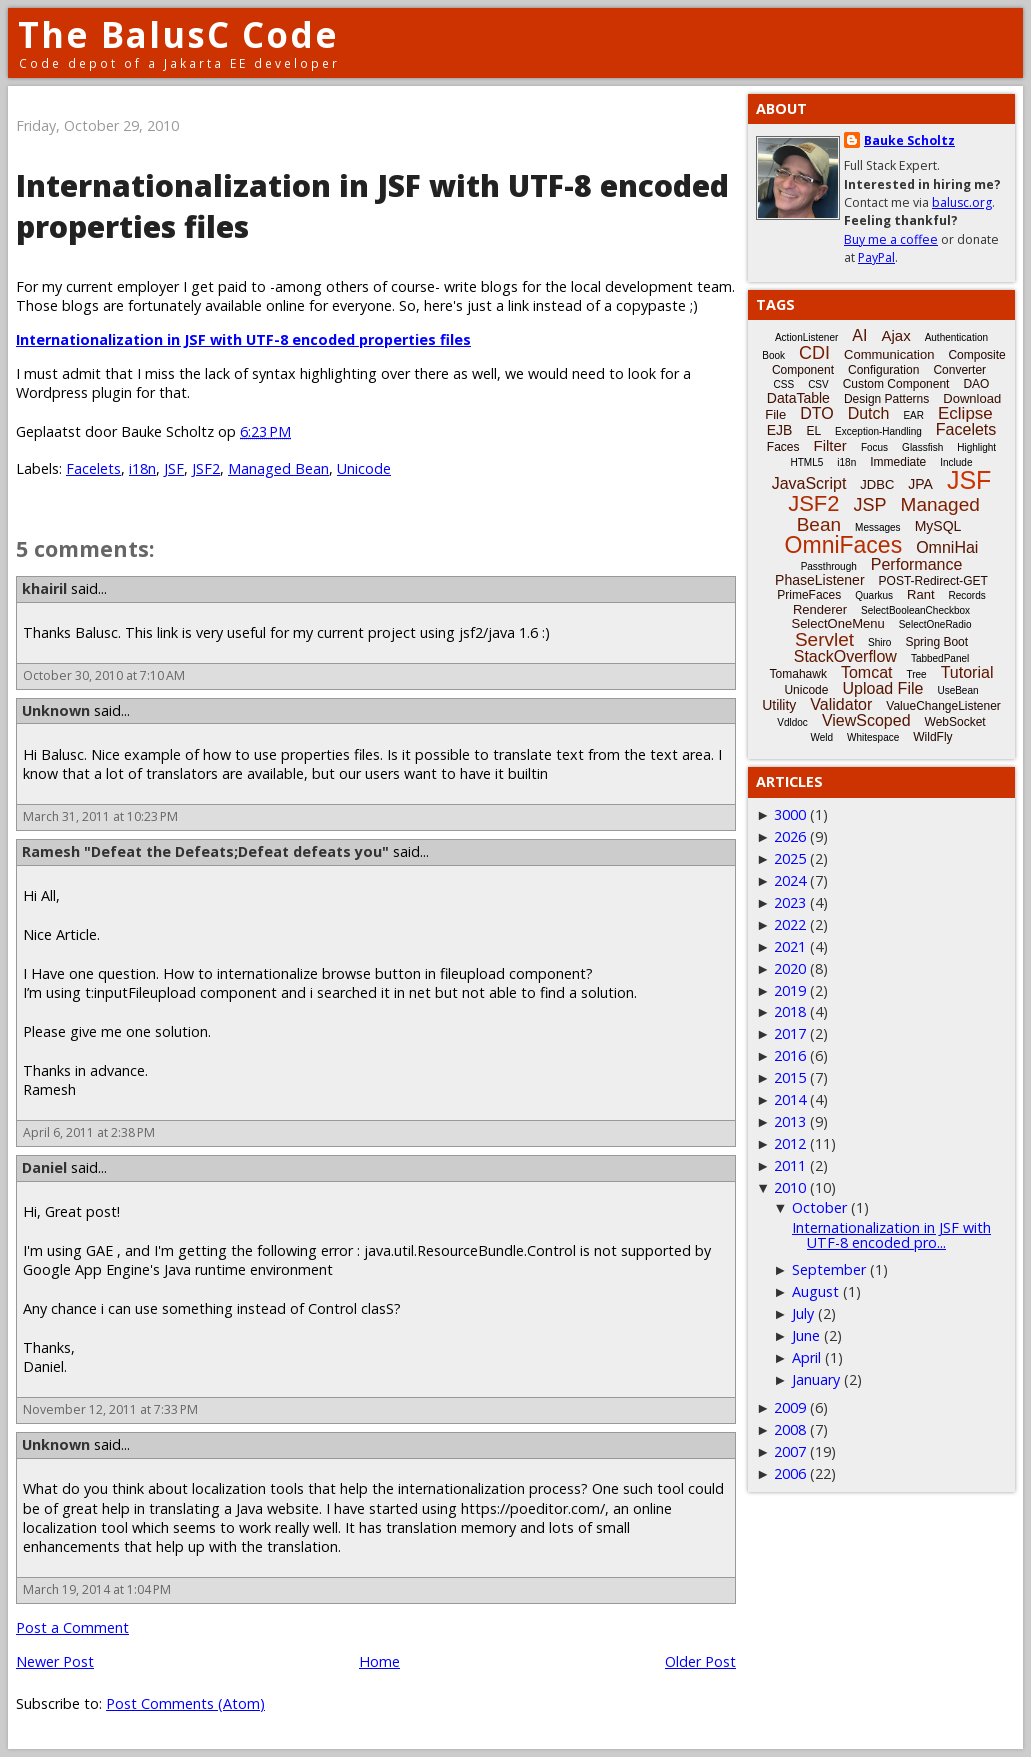 The image size is (1031, 1757). What do you see at coordinates (783, 447) in the screenshot?
I see `Faces` at bounding box center [783, 447].